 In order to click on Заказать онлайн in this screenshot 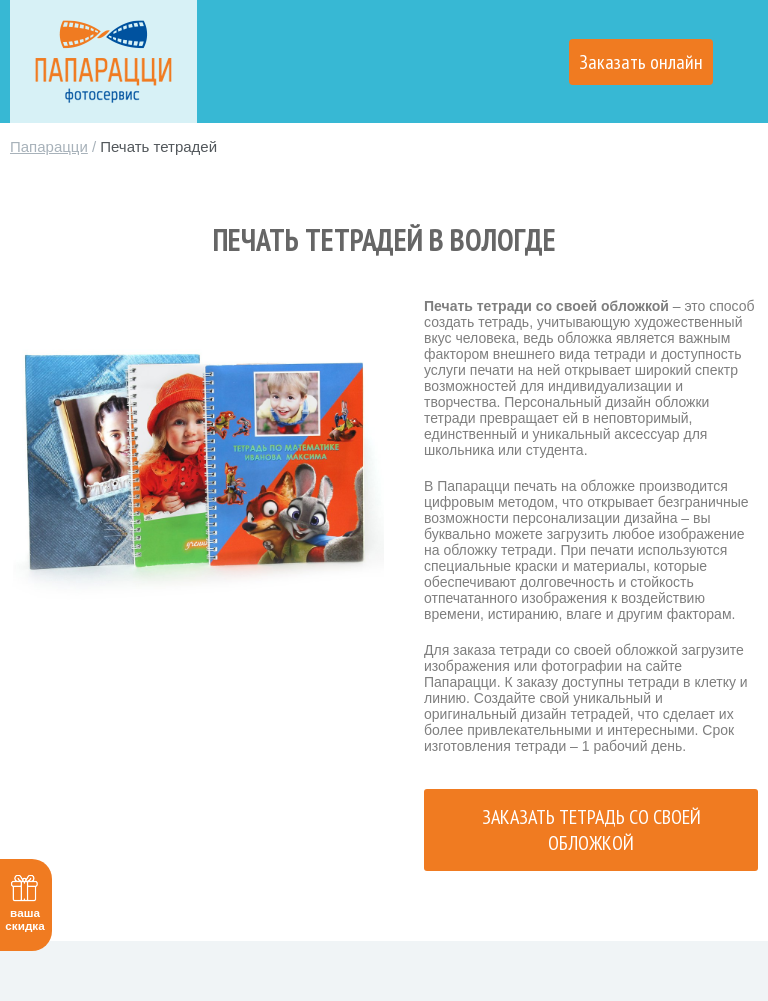, I will do `click(641, 62)`.